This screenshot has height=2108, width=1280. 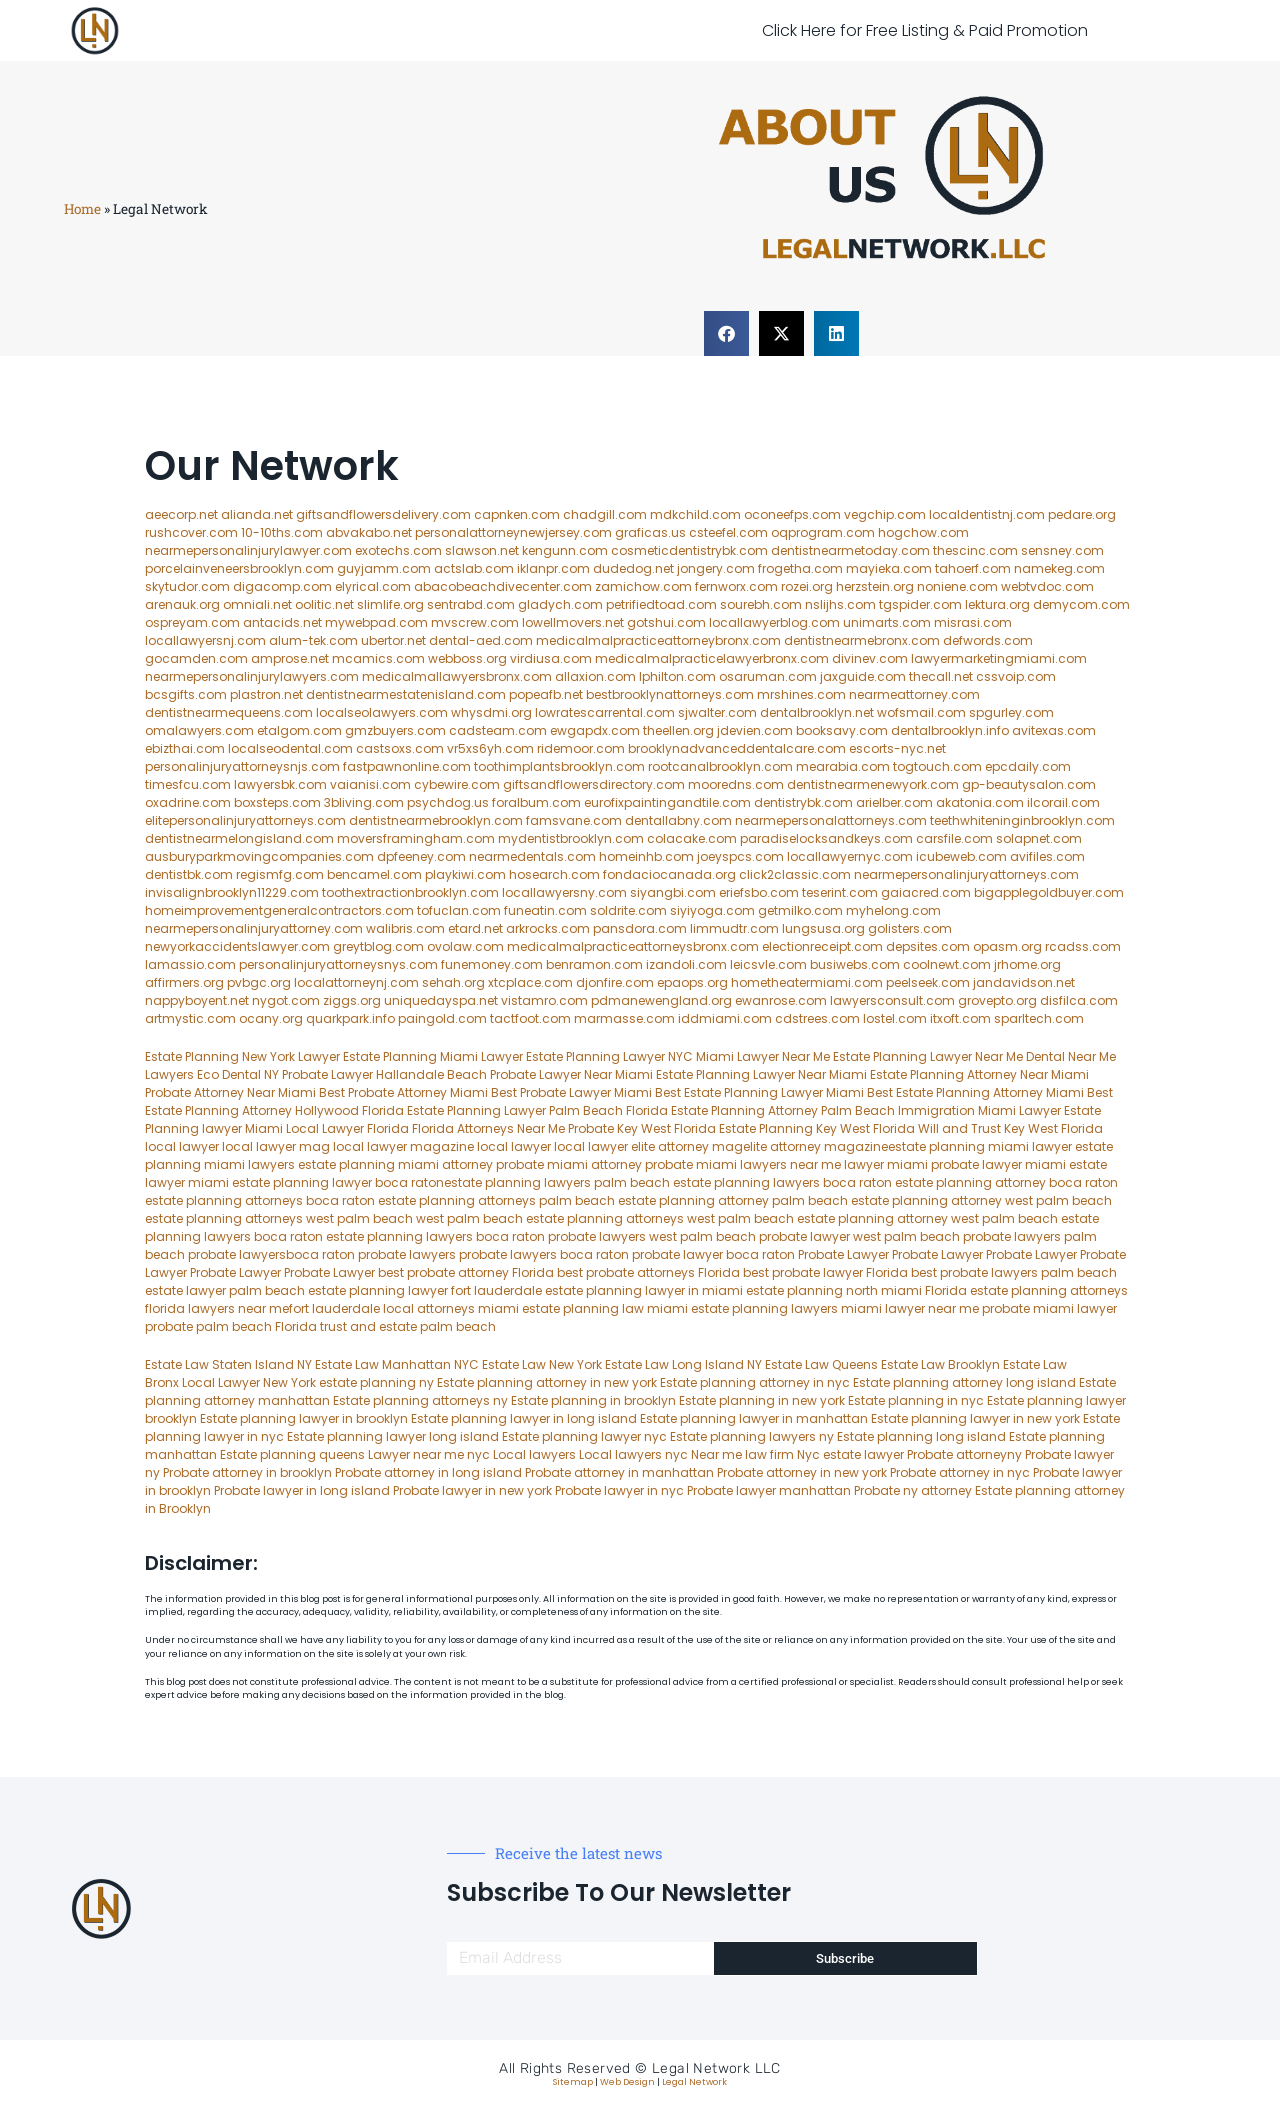 What do you see at coordinates (957, 586) in the screenshot?
I see `noniene.com` at bounding box center [957, 586].